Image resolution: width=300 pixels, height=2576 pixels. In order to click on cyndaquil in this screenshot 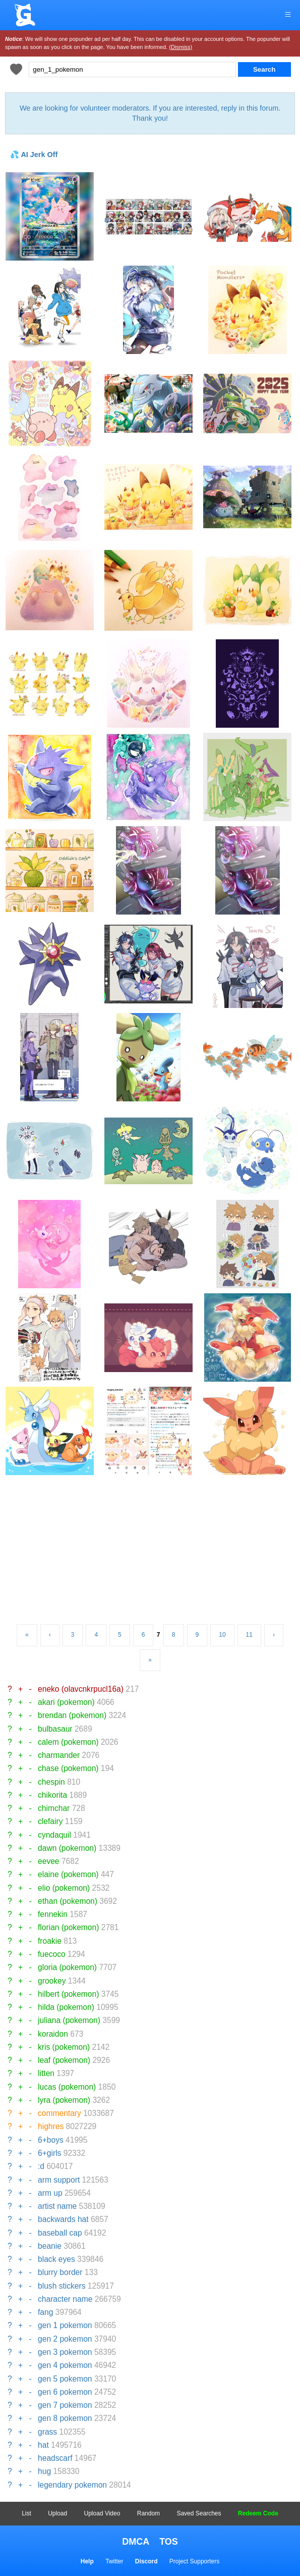, I will do `click(54, 1835)`.